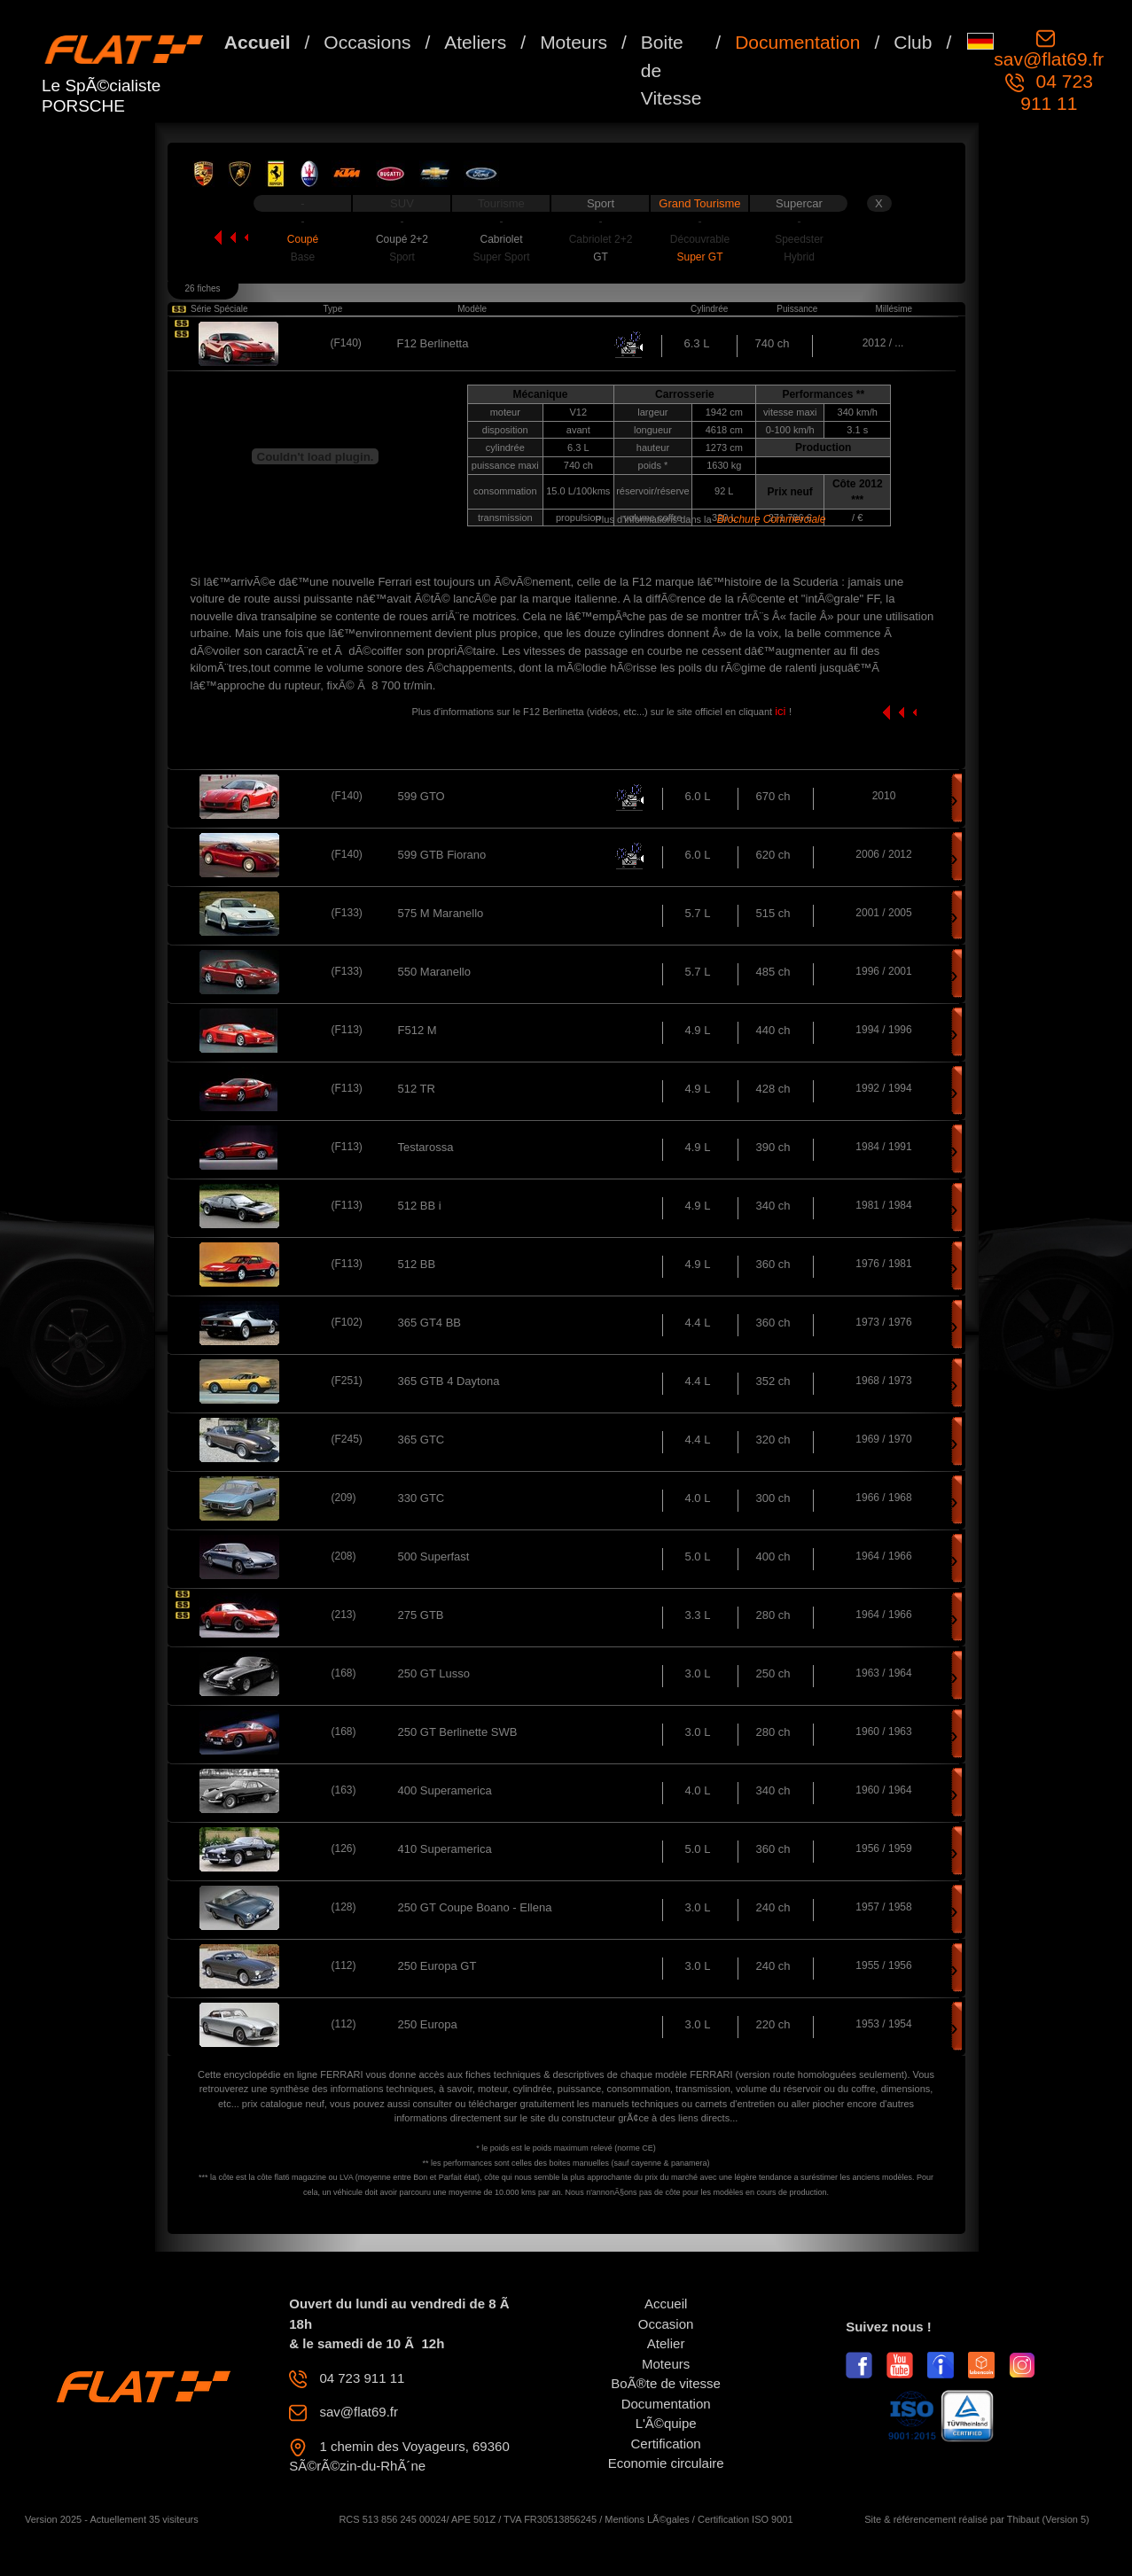 This screenshot has width=1132, height=2576. I want to click on 250 GT Lusso, so click(434, 1673).